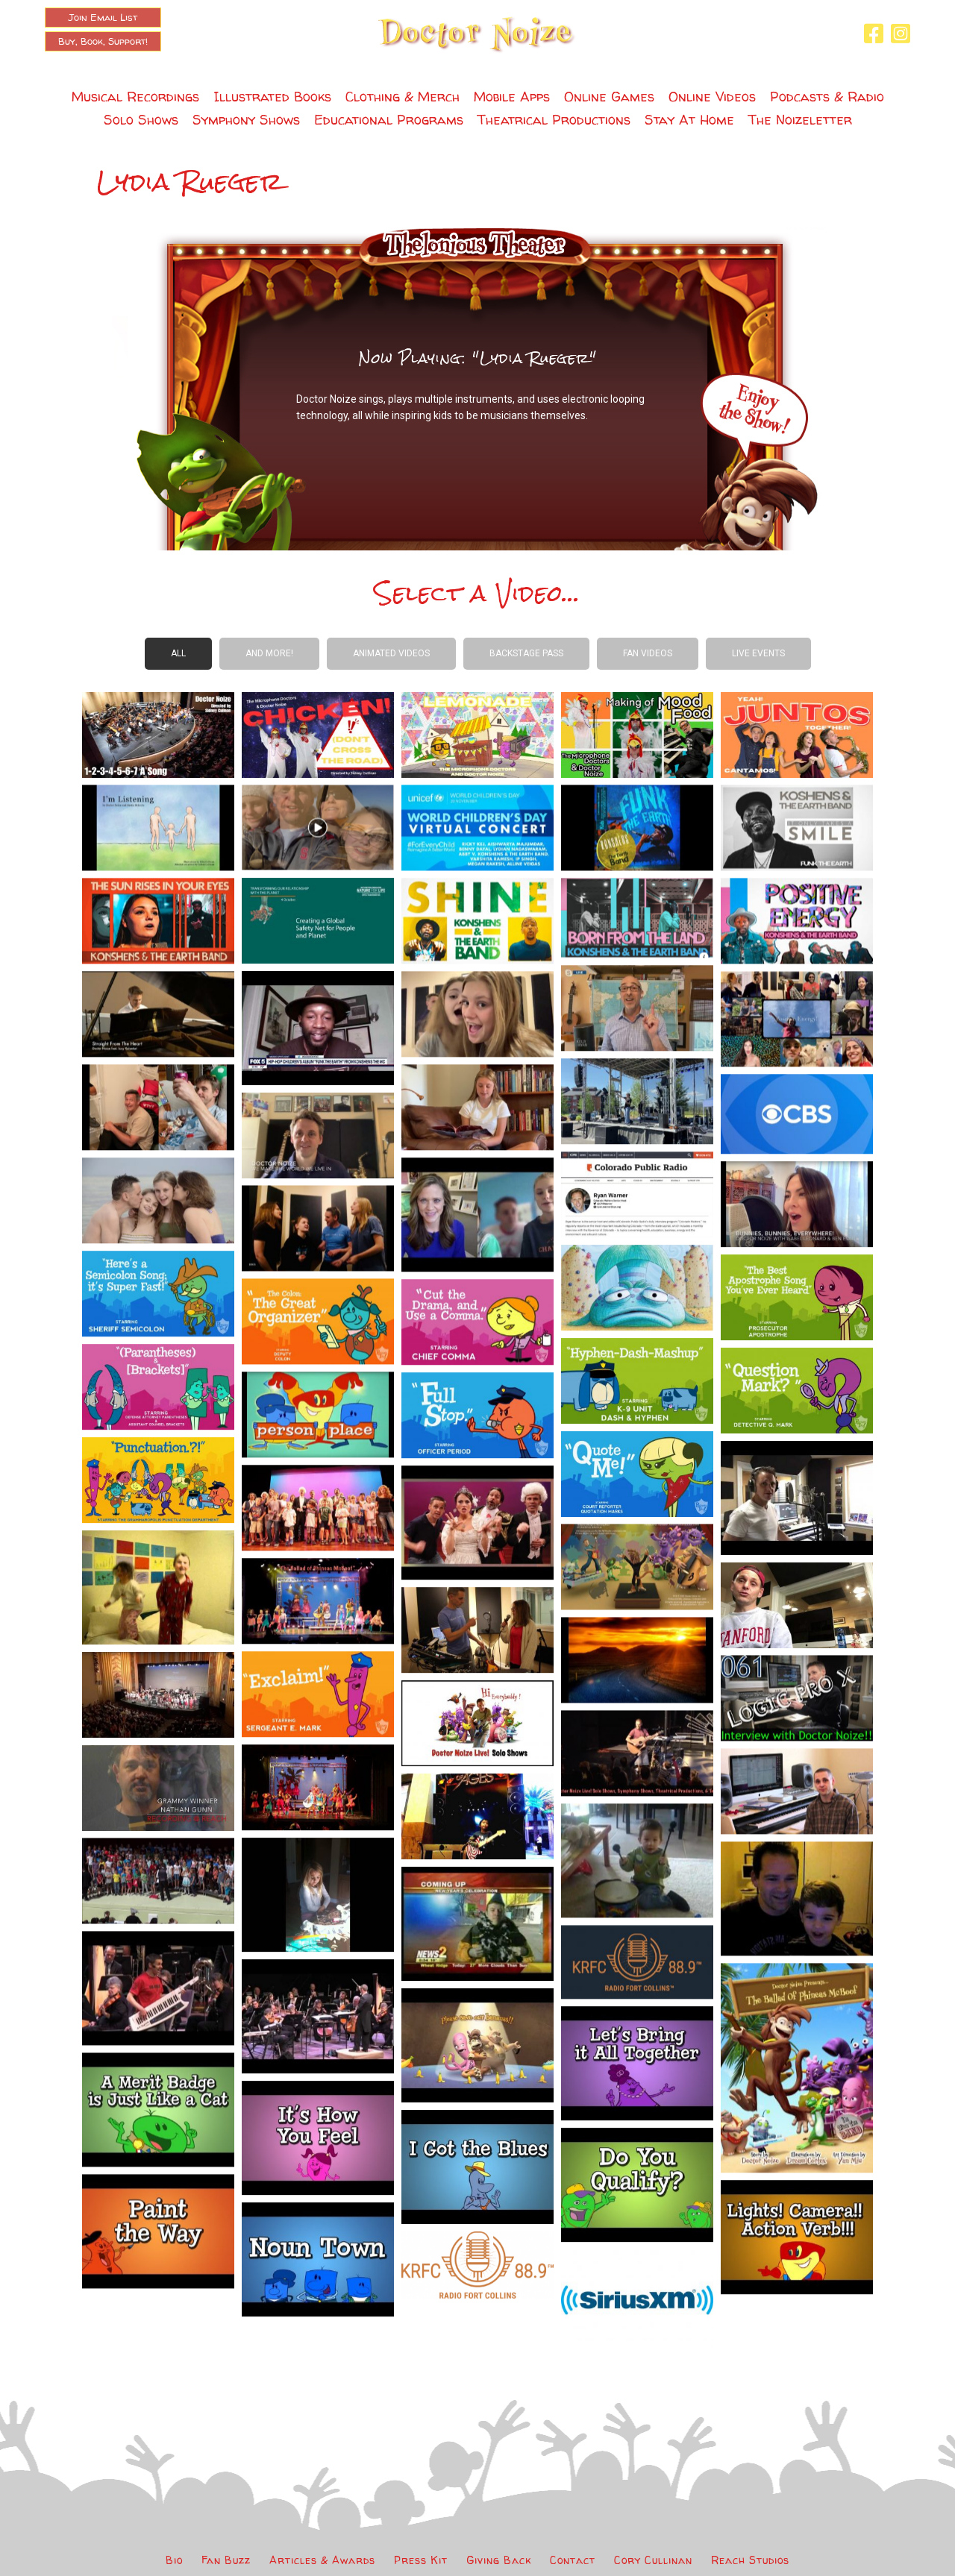  What do you see at coordinates (758, 653) in the screenshot?
I see `Live Events` at bounding box center [758, 653].